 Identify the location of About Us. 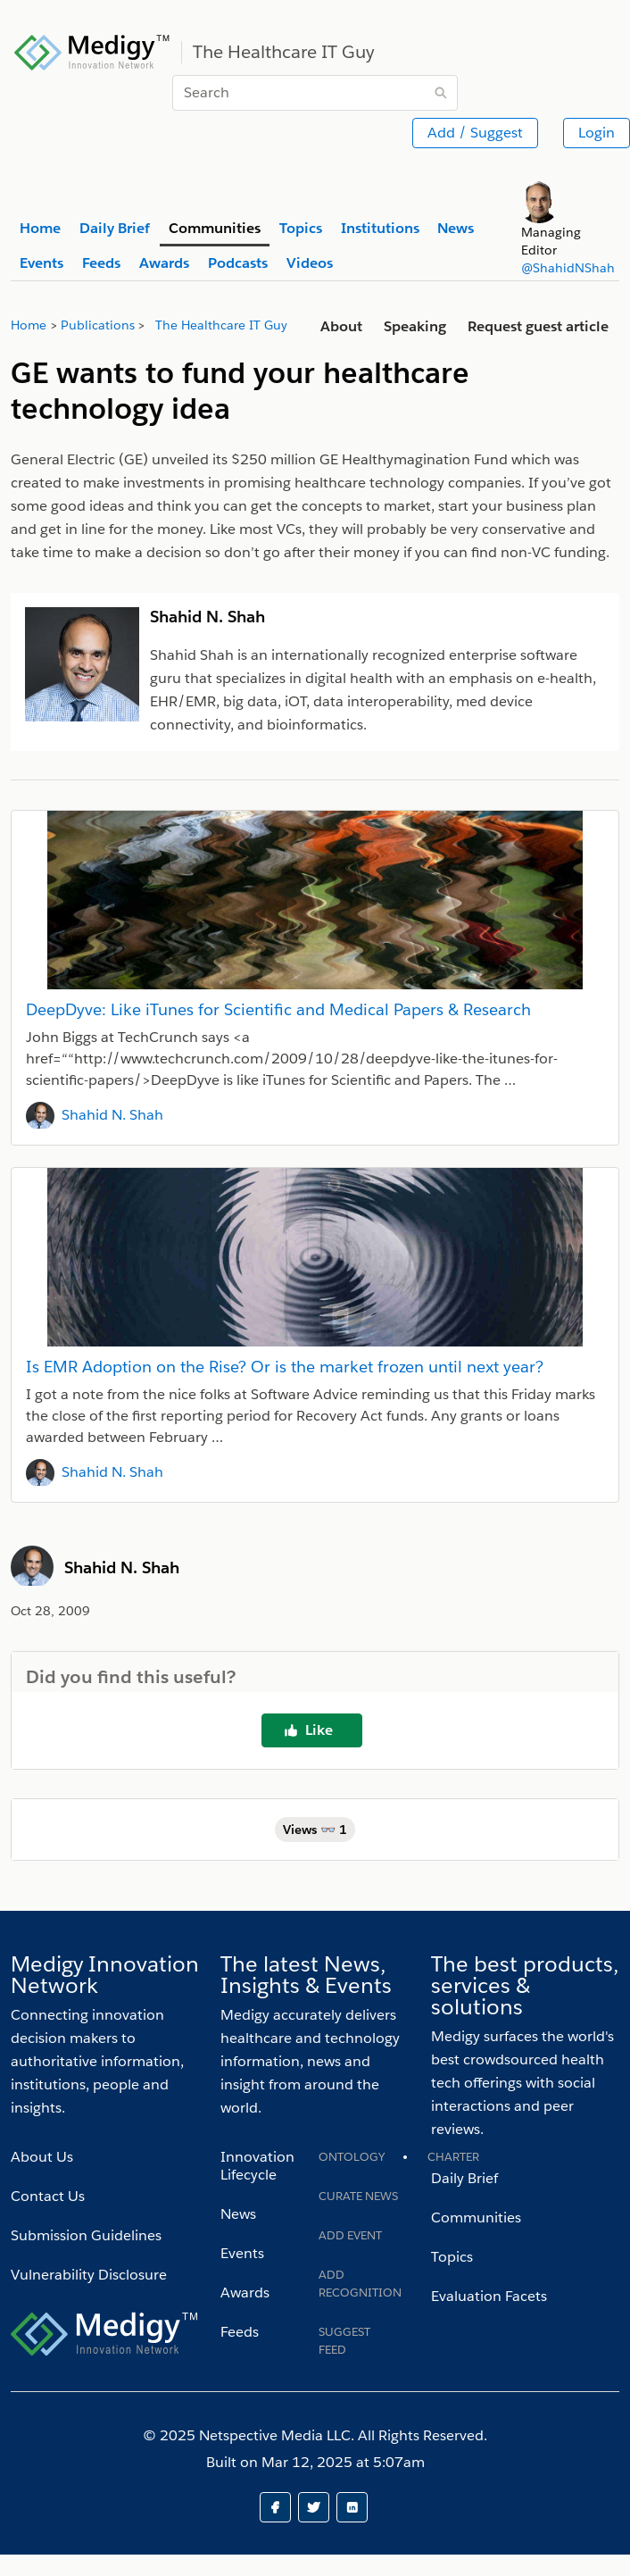
(42, 2156).